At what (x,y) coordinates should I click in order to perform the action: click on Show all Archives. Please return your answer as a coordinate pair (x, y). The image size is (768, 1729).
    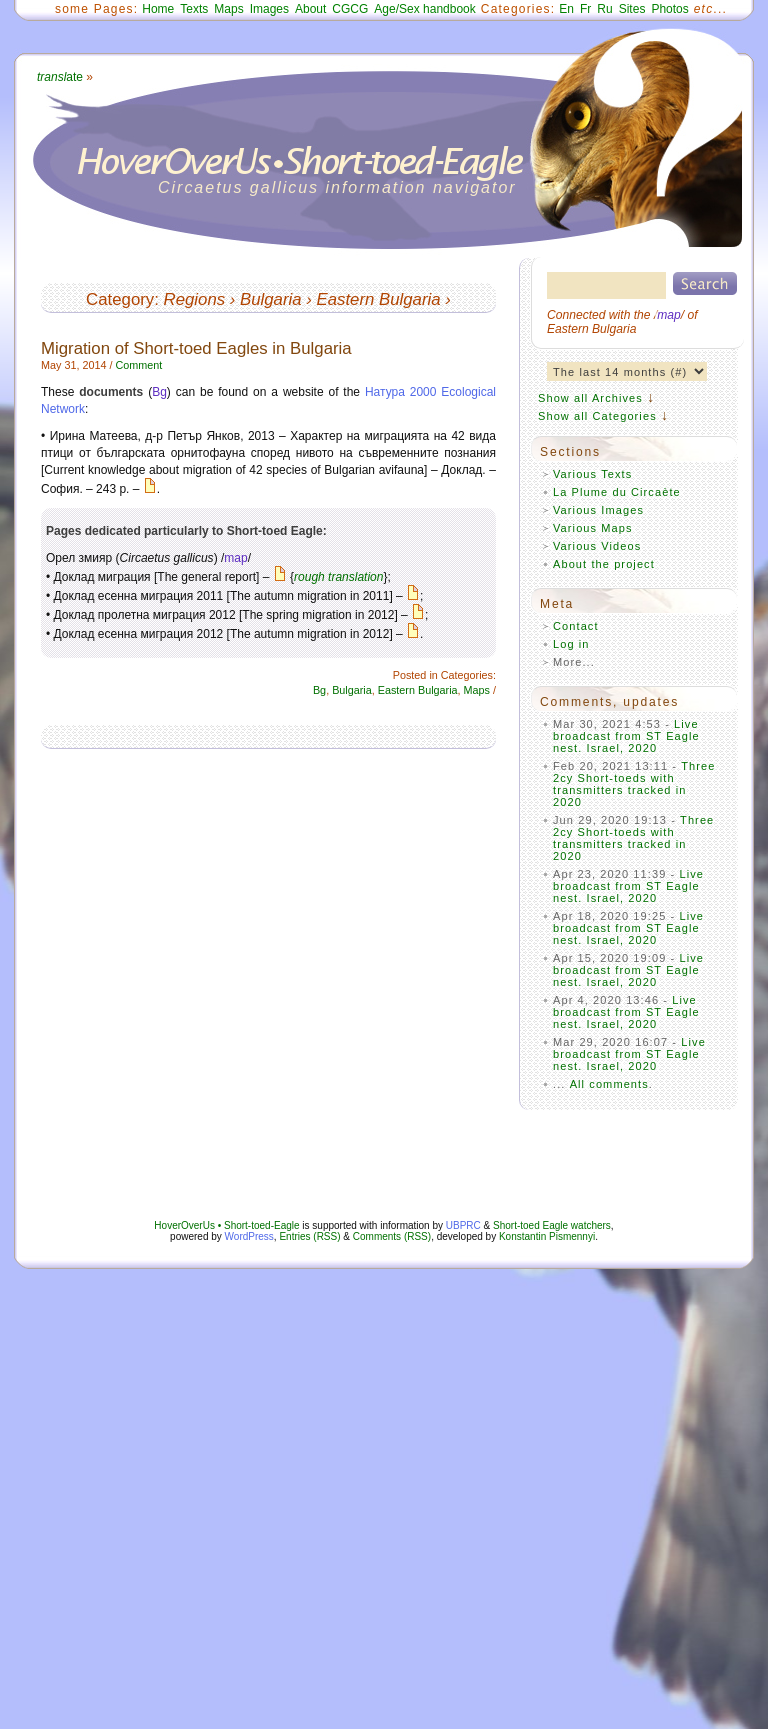
    Looking at the image, I should click on (590, 398).